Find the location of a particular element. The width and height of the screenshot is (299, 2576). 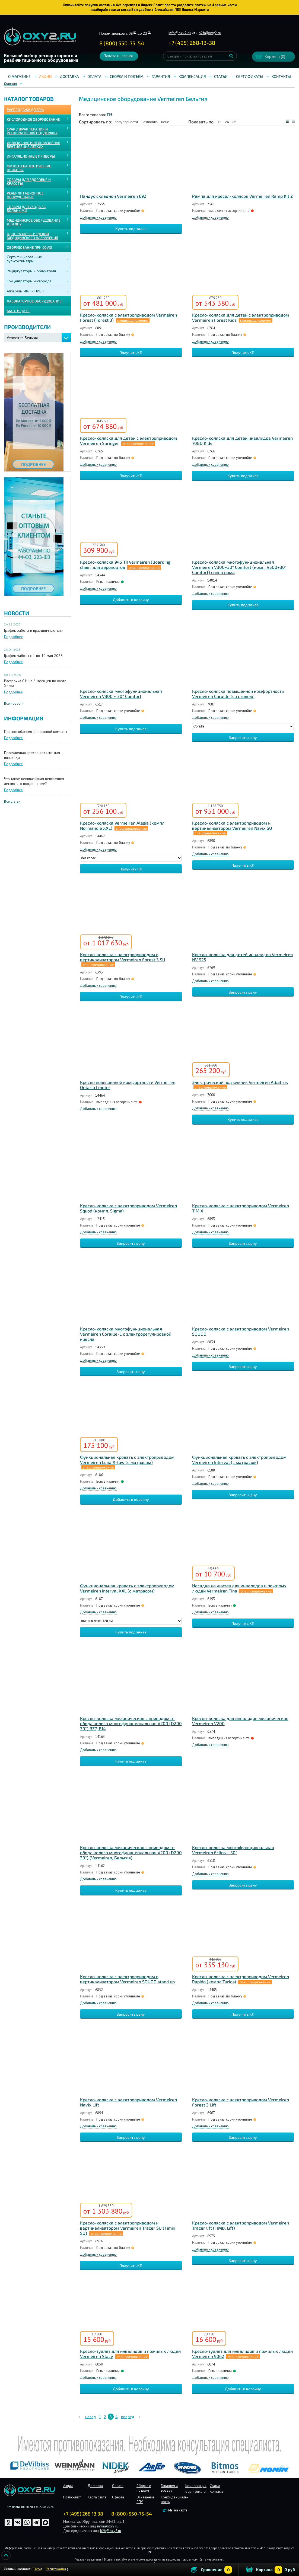

МАТЬ И ДИТЯ is located at coordinates (18, 311).